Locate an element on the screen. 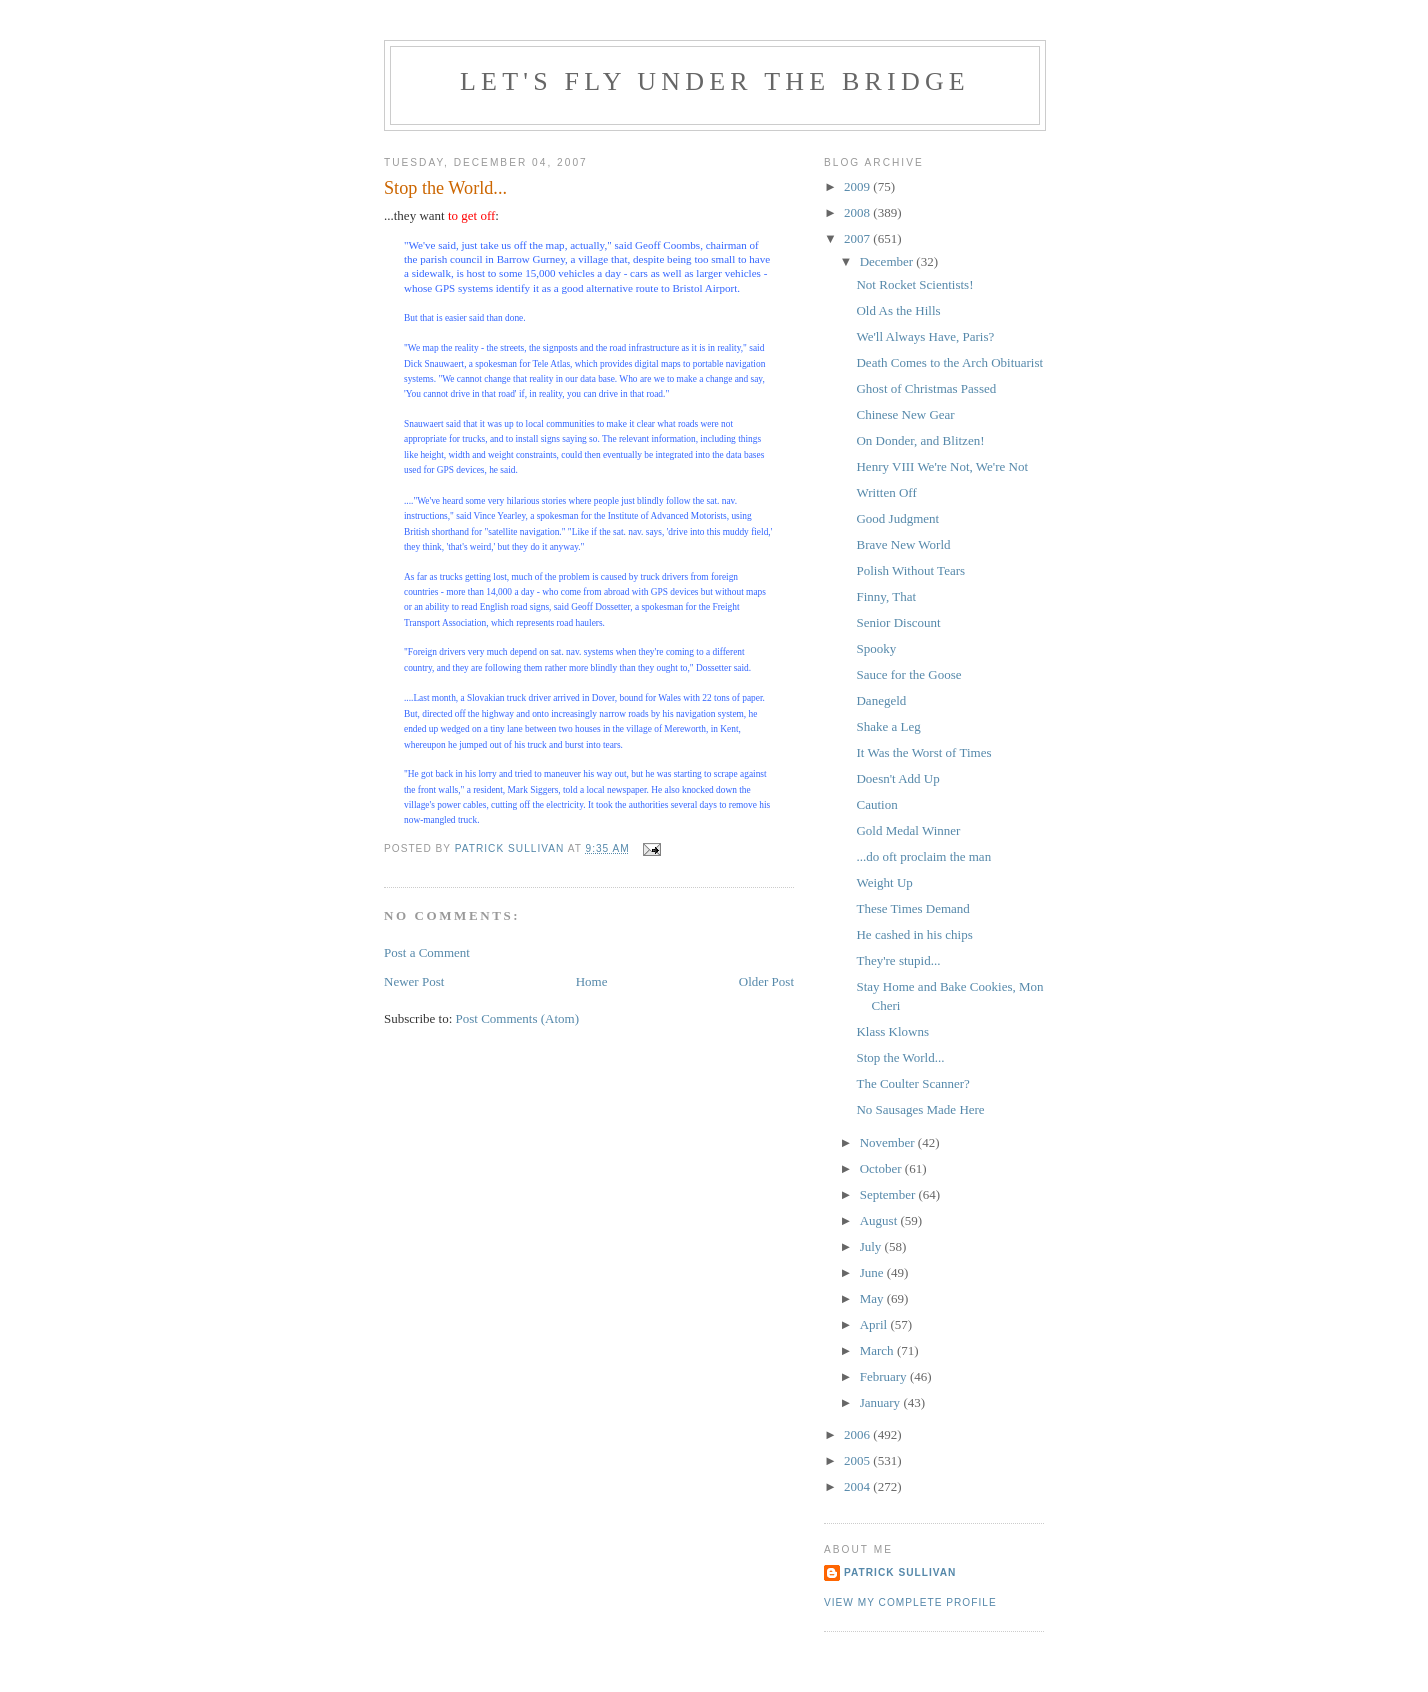 The image size is (1428, 1692). Older Post is located at coordinates (766, 981).